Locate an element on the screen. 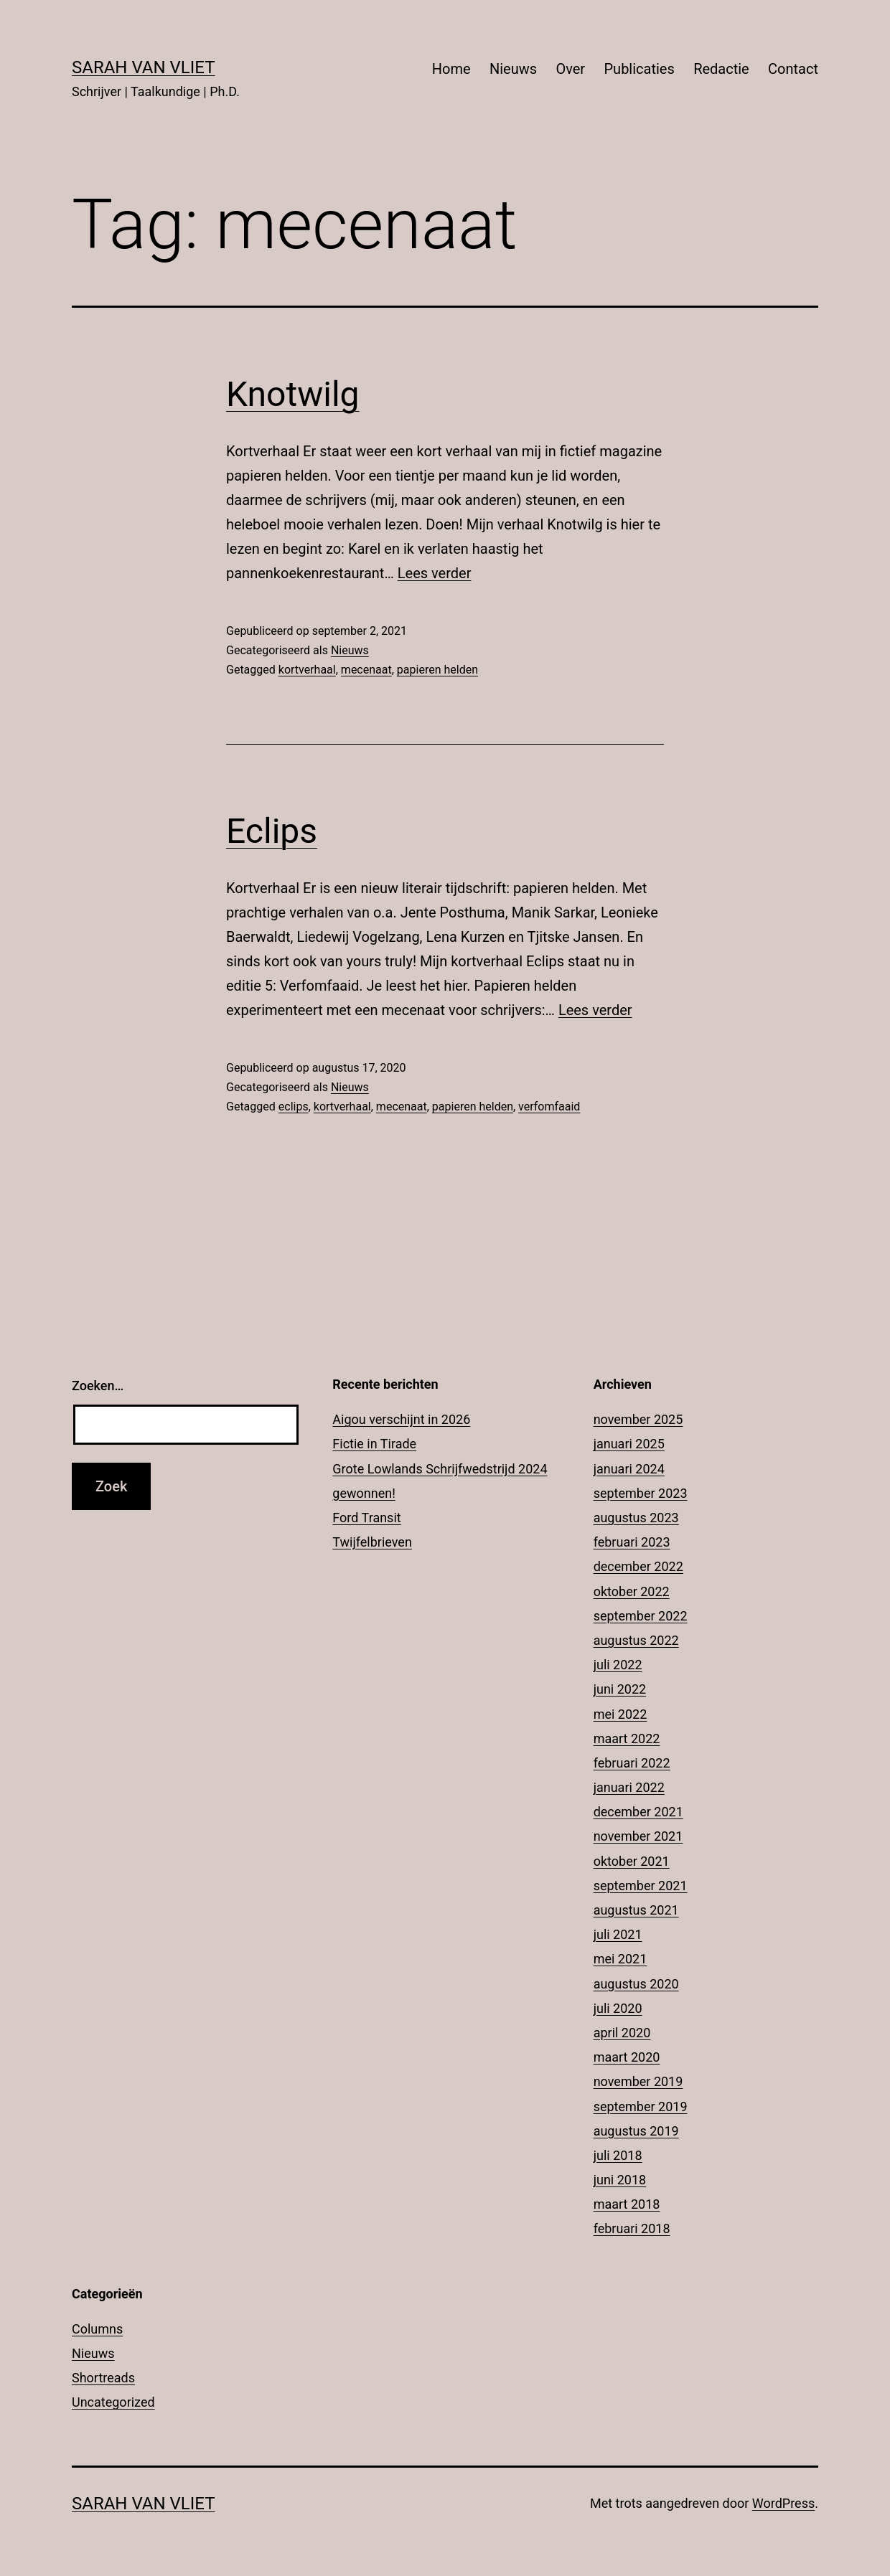  augustus 2022 is located at coordinates (636, 1640).